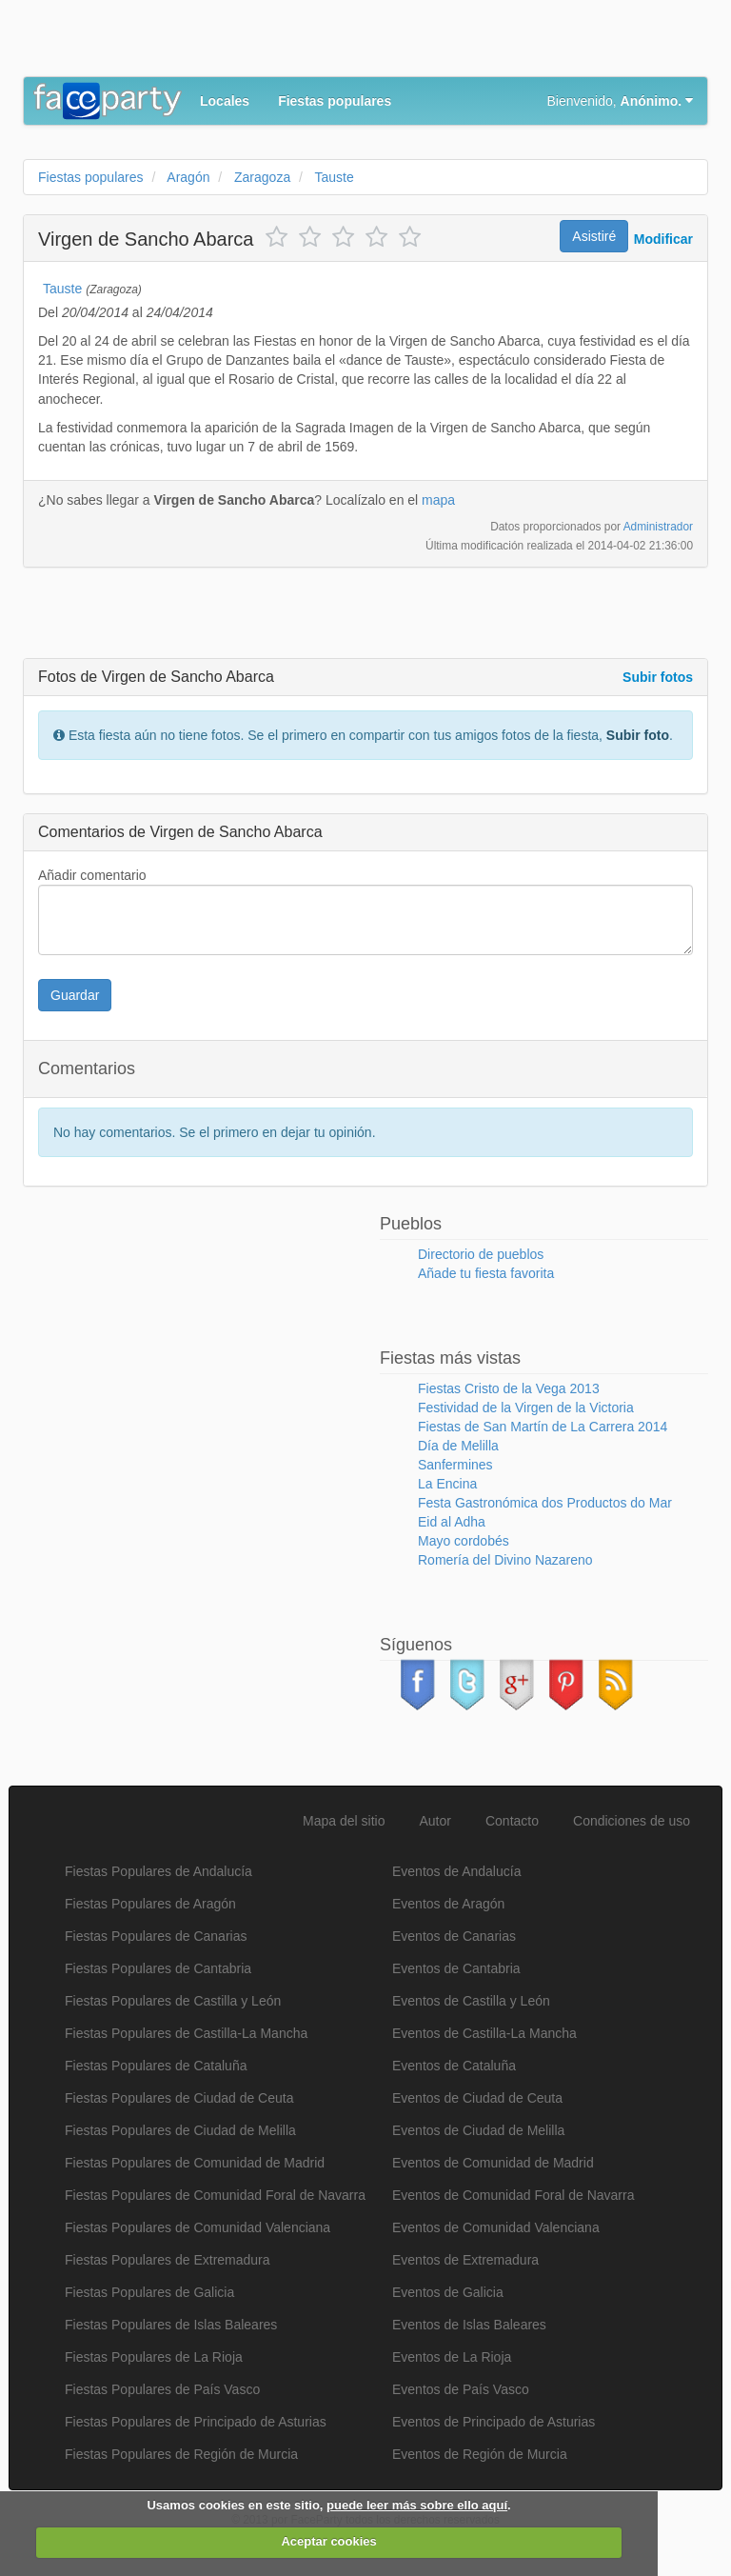 This screenshot has height=2576, width=731. I want to click on Fiestas Populares de Región de Murcia, so click(181, 2454).